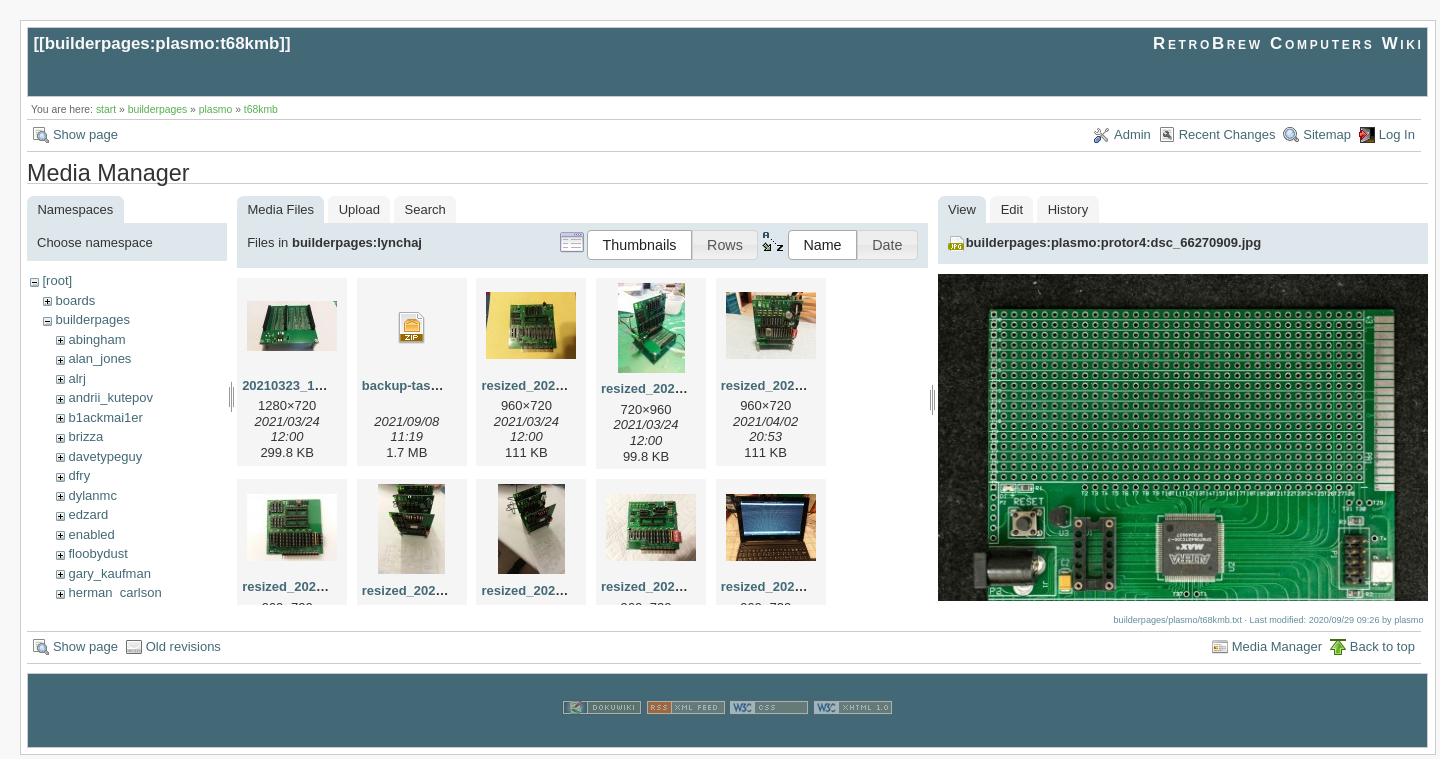  What do you see at coordinates (1012, 209) in the screenshot?
I see `Edit` at bounding box center [1012, 209].